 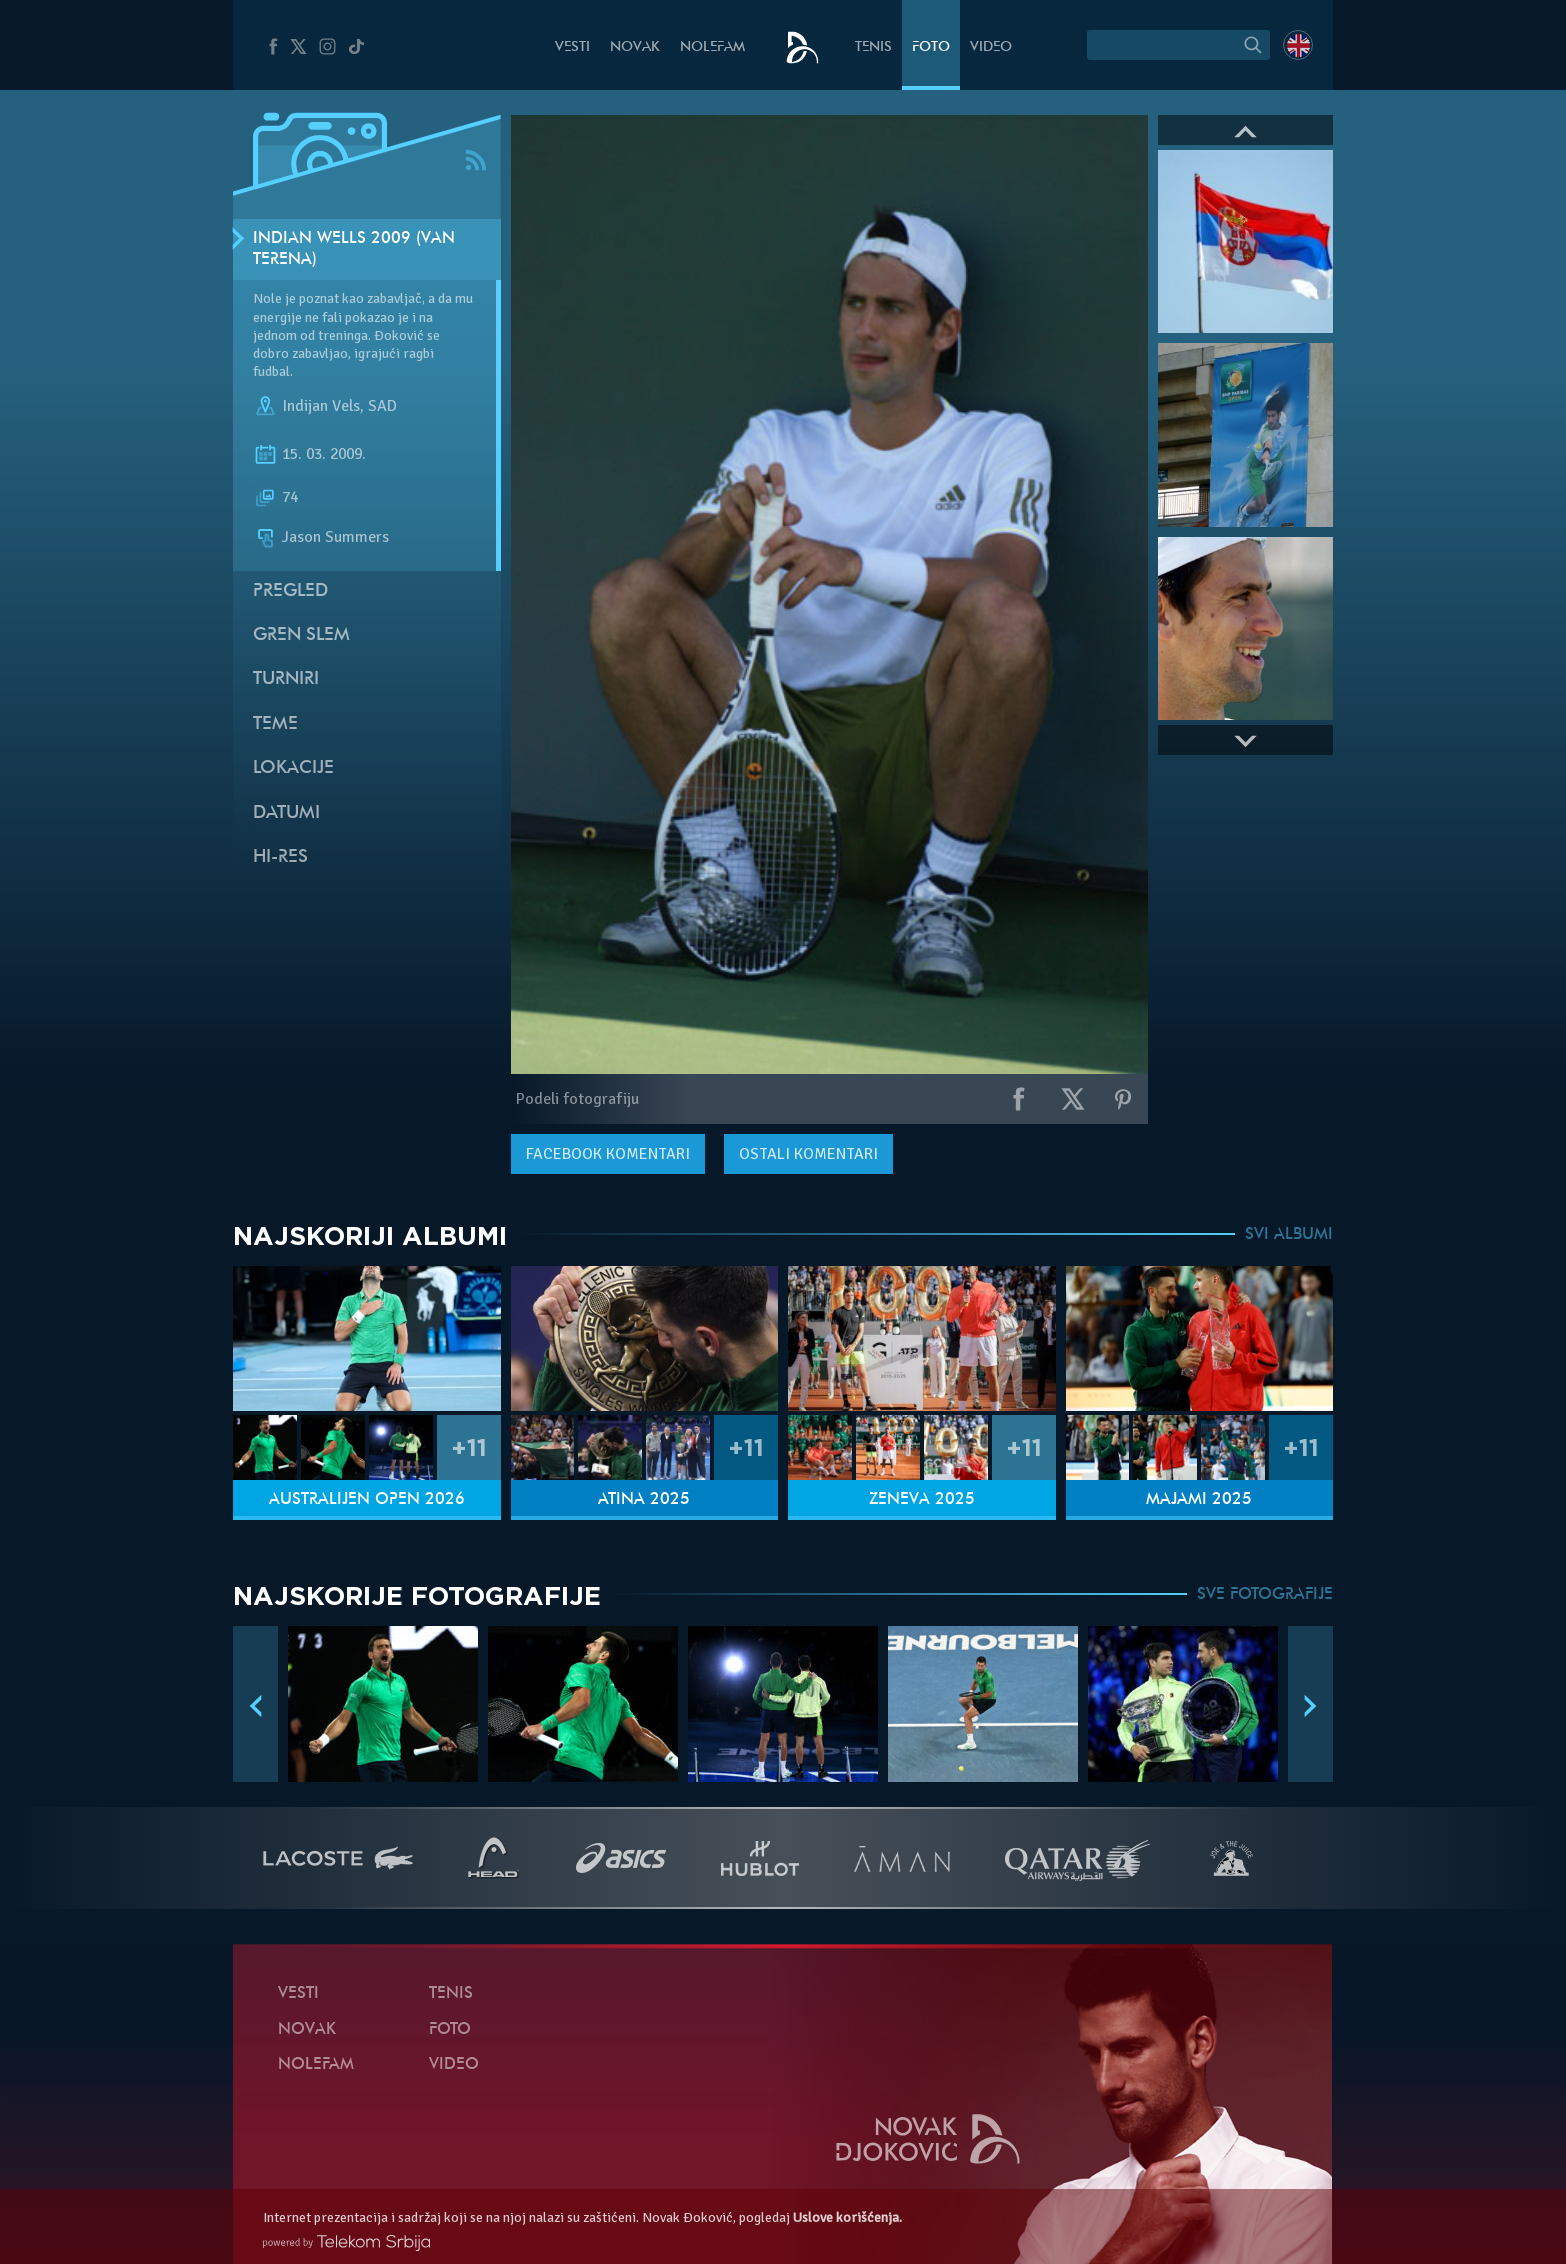 What do you see at coordinates (991, 47) in the screenshot?
I see `Video` at bounding box center [991, 47].